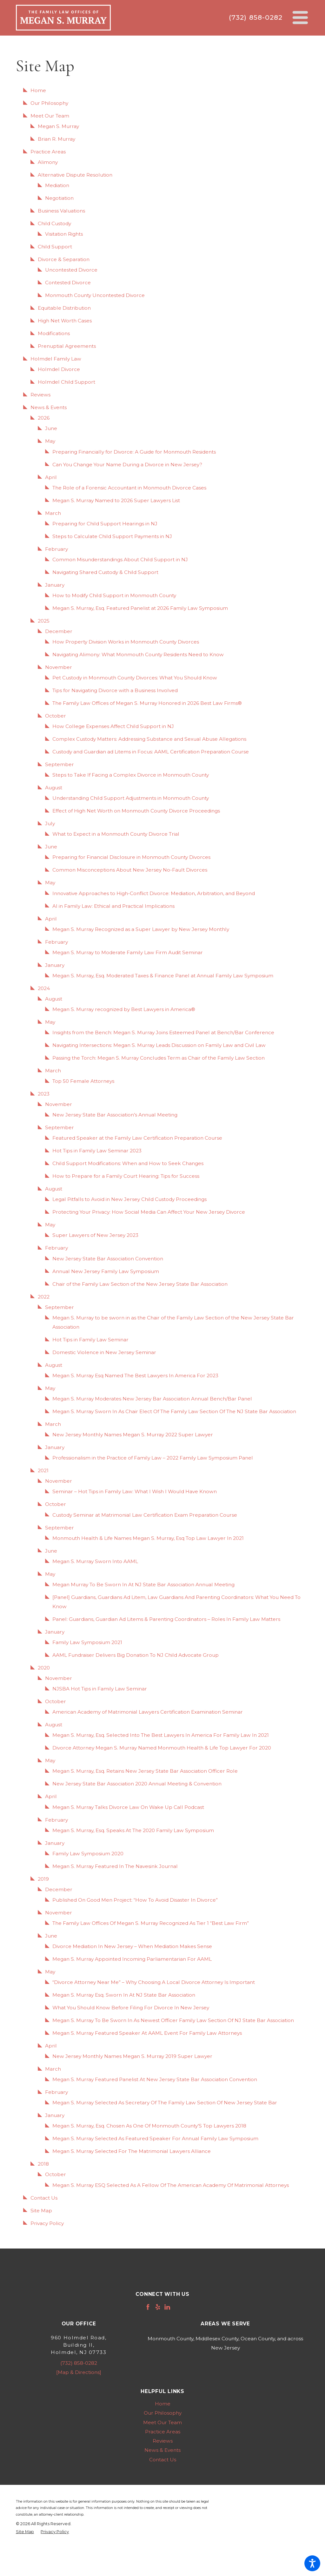 The image size is (325, 2576). I want to click on Uncontested Divorce, so click(71, 270).